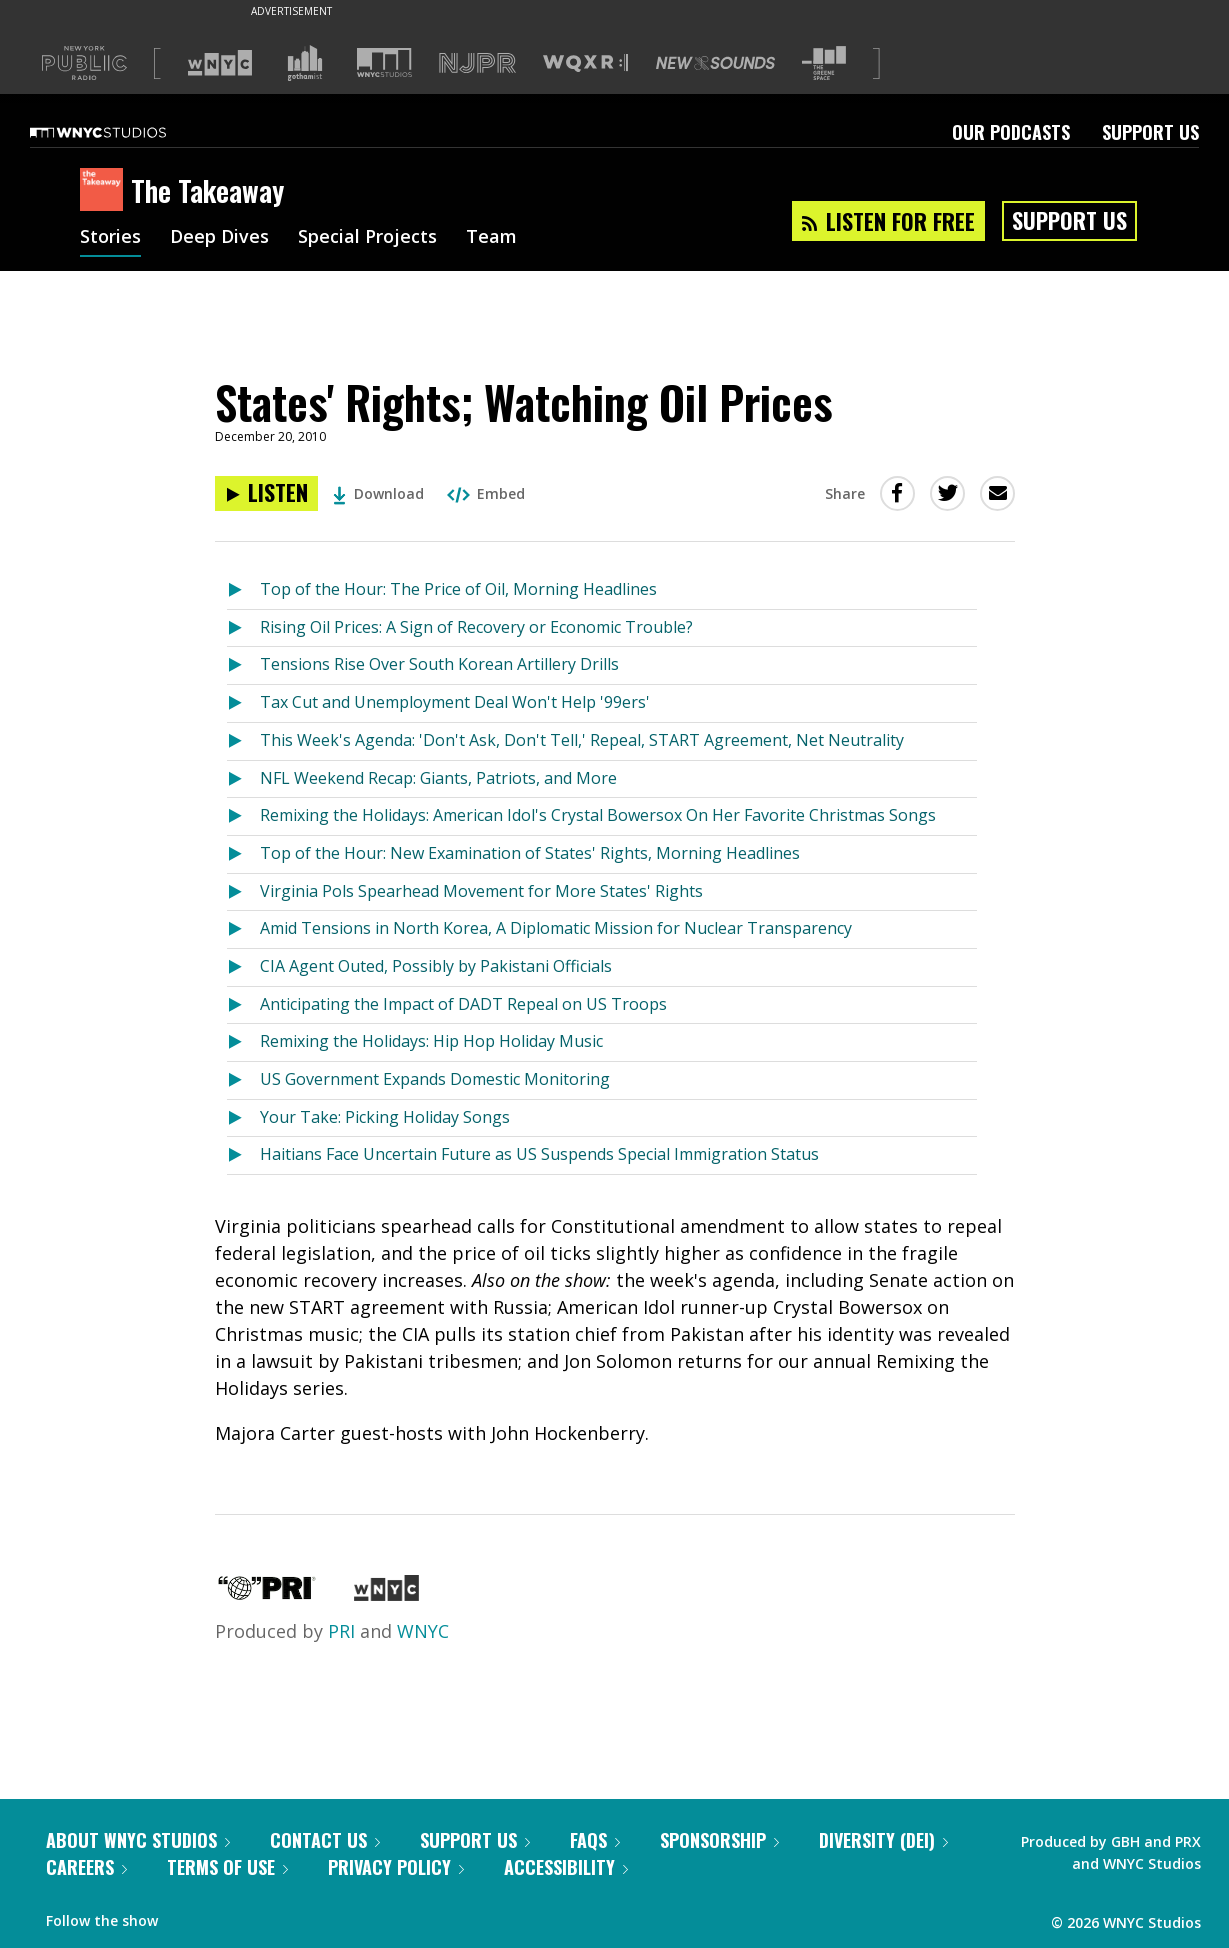 This screenshot has height=1948, width=1229. What do you see at coordinates (598, 815) in the screenshot?
I see `Remixing the Holidays: American Idol's Crystal Bowersox On Her Favorite Christmas Songs` at bounding box center [598, 815].